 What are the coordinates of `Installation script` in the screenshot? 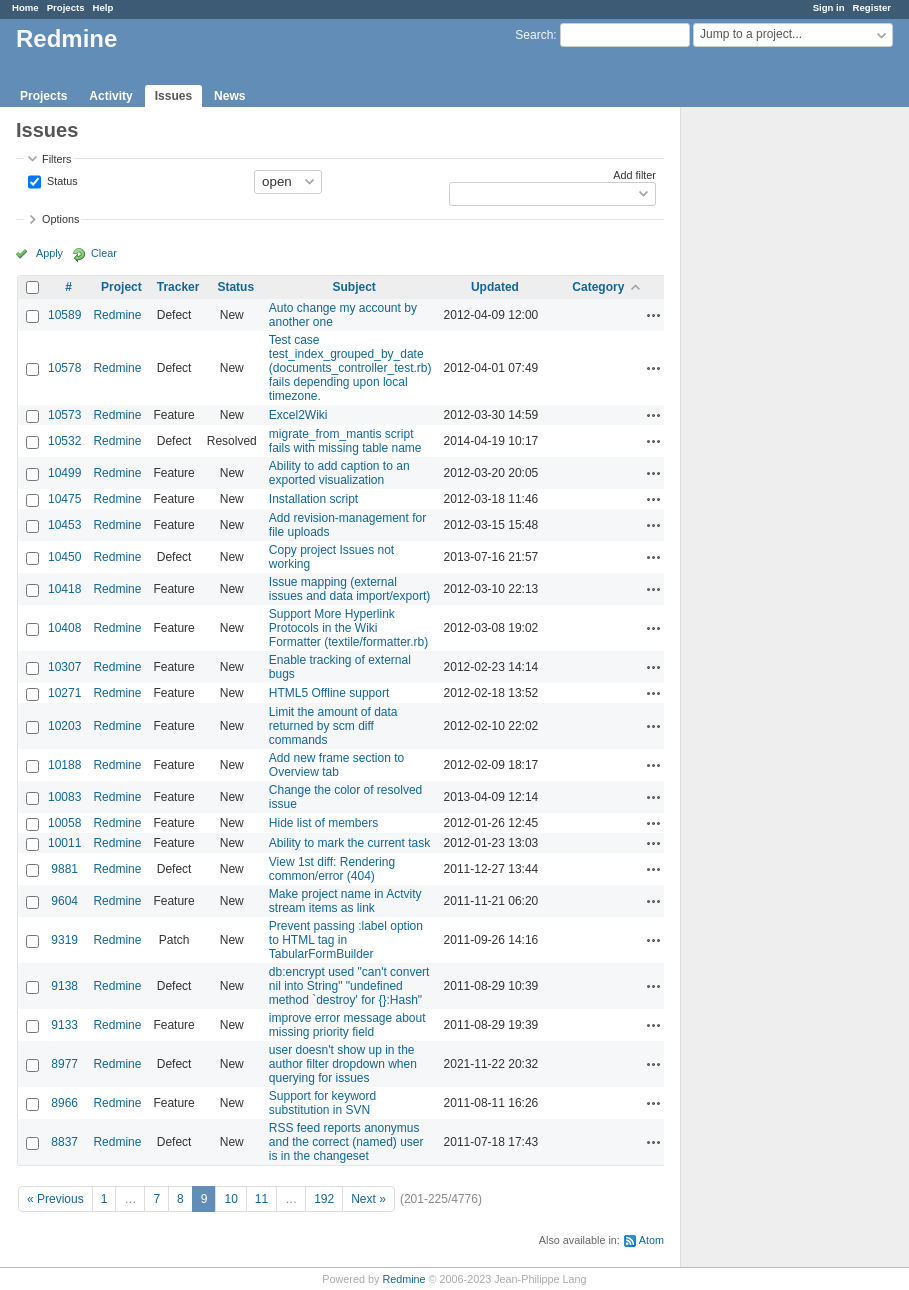 It's located at (313, 499).